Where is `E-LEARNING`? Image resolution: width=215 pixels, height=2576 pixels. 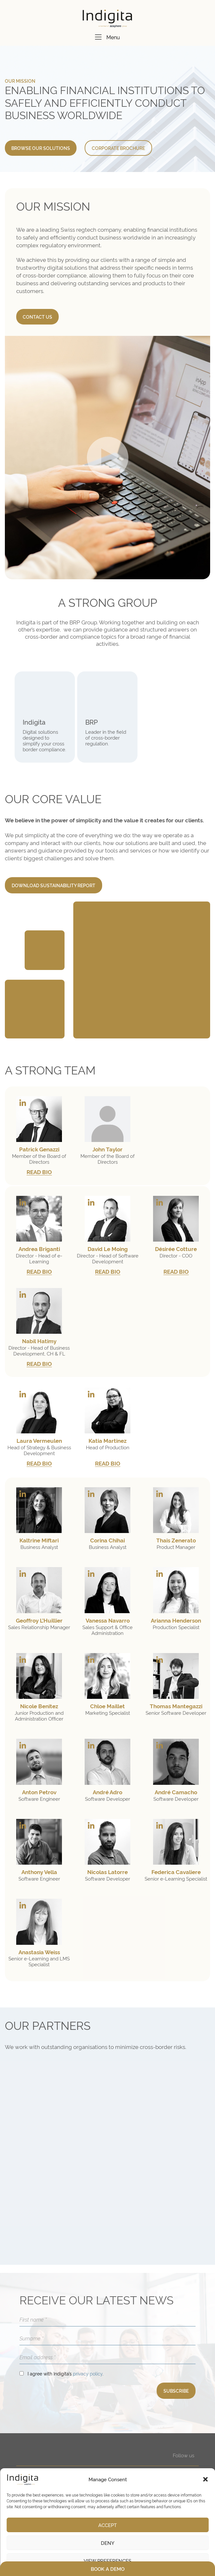
E-LEARNING is located at coordinates (116, 2449).